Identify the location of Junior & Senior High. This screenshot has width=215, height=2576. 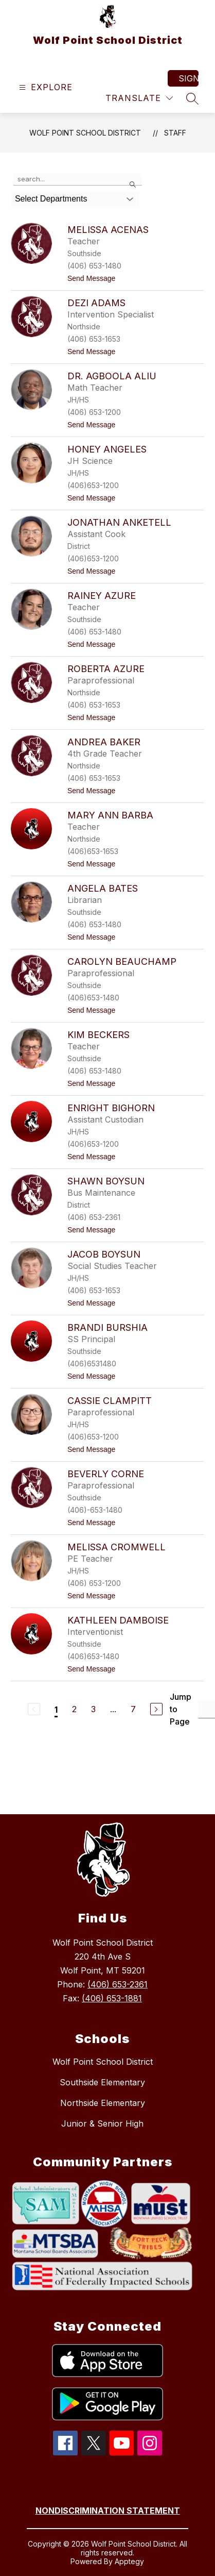
(102, 2123).